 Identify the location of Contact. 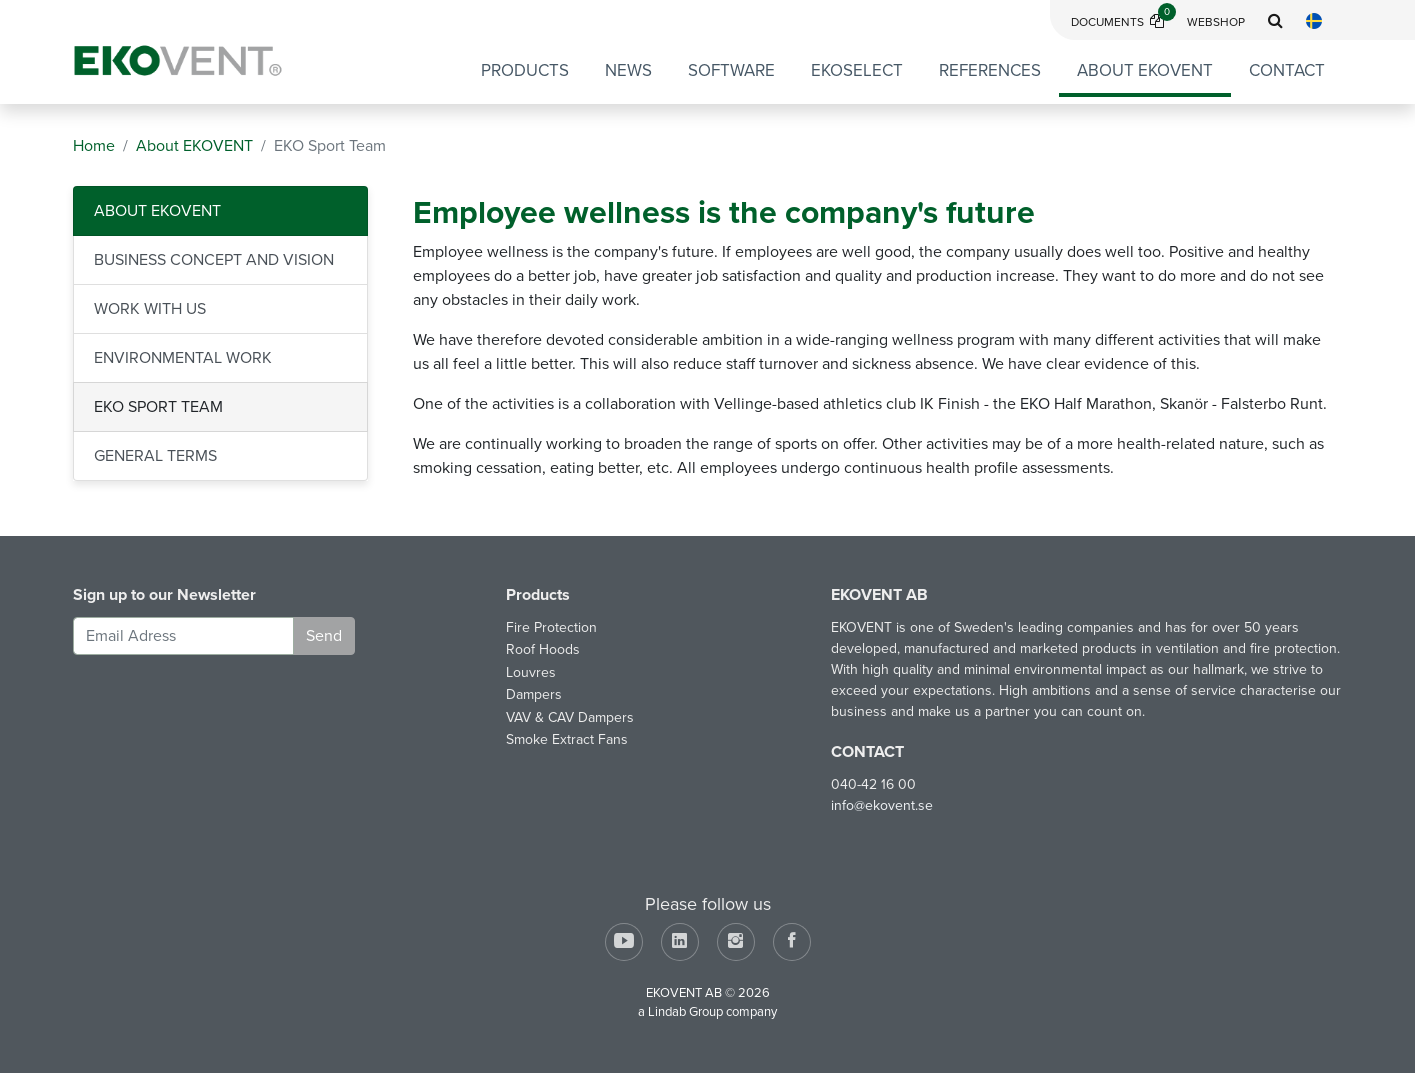
(1287, 70).